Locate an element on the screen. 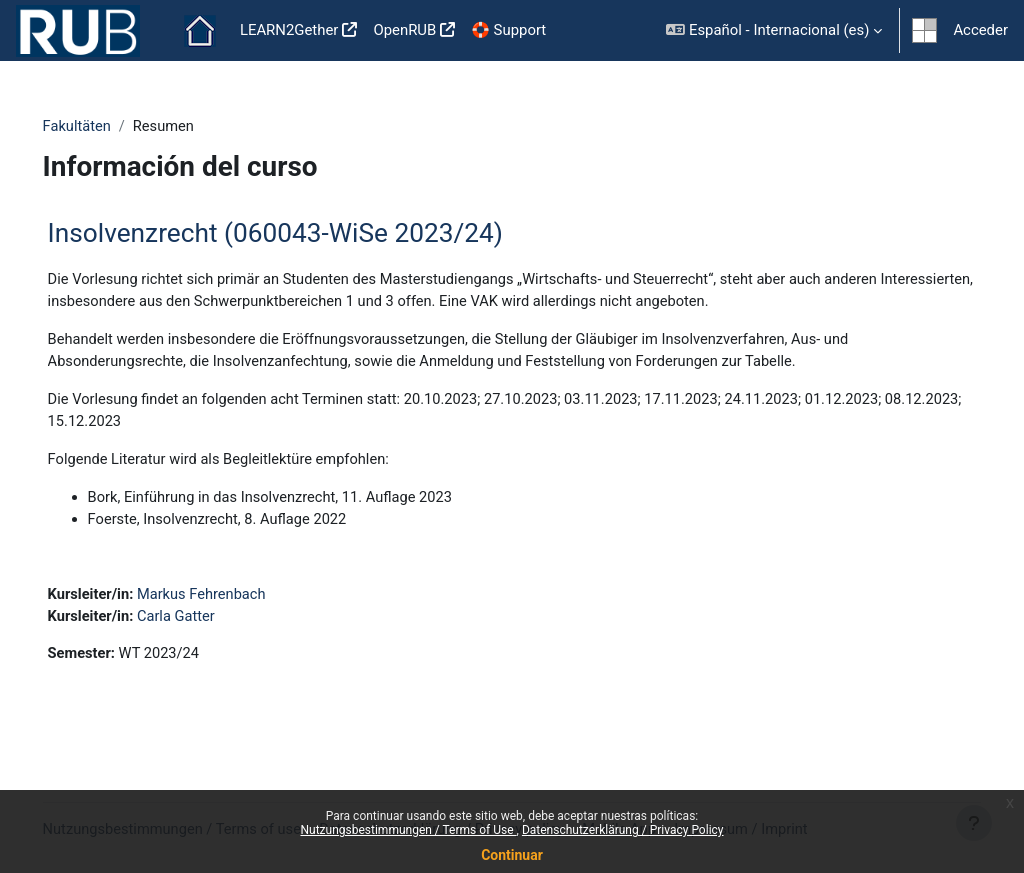 The height and width of the screenshot is (873, 1024). Datenschutzerklärung / Privacy Policy is located at coordinates (623, 830).